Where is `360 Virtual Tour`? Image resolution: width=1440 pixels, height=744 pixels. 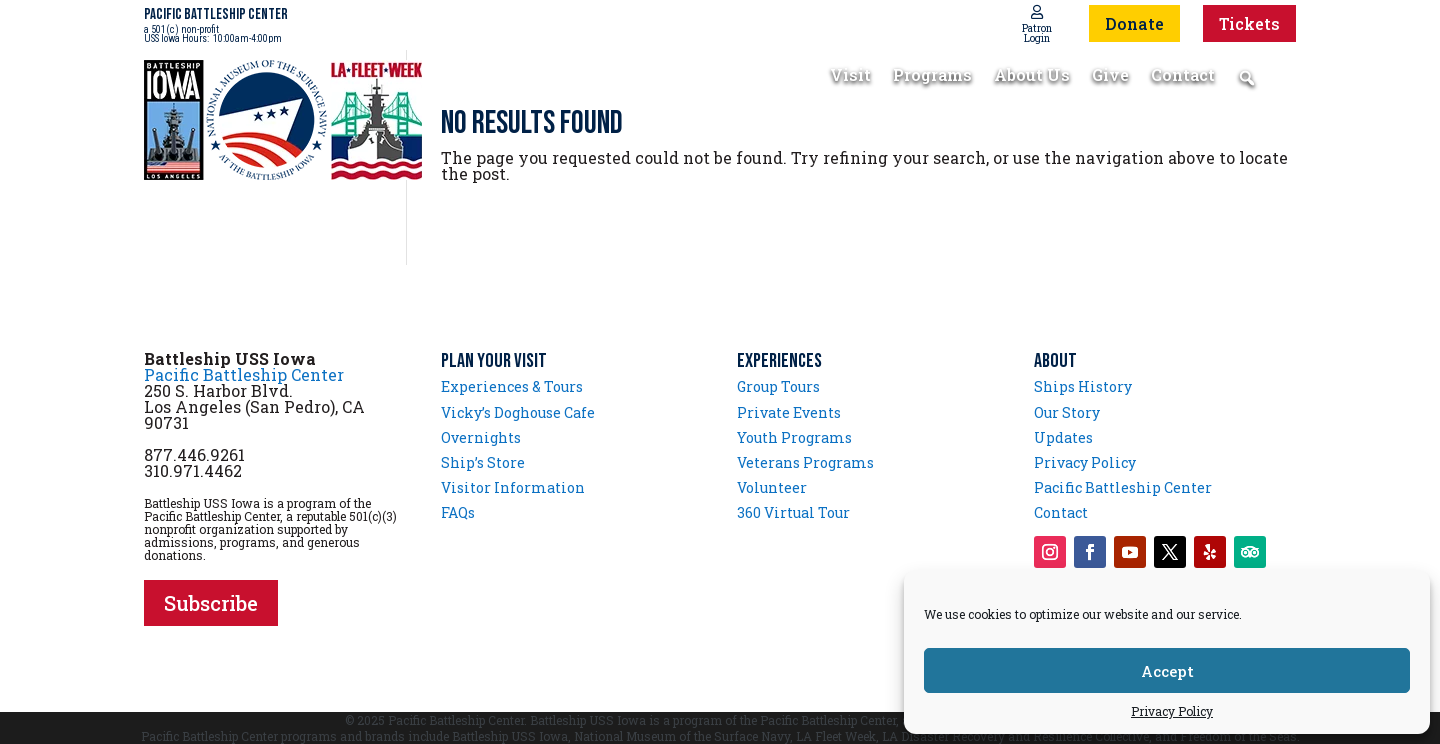 360 Virtual Tour is located at coordinates (793, 512).